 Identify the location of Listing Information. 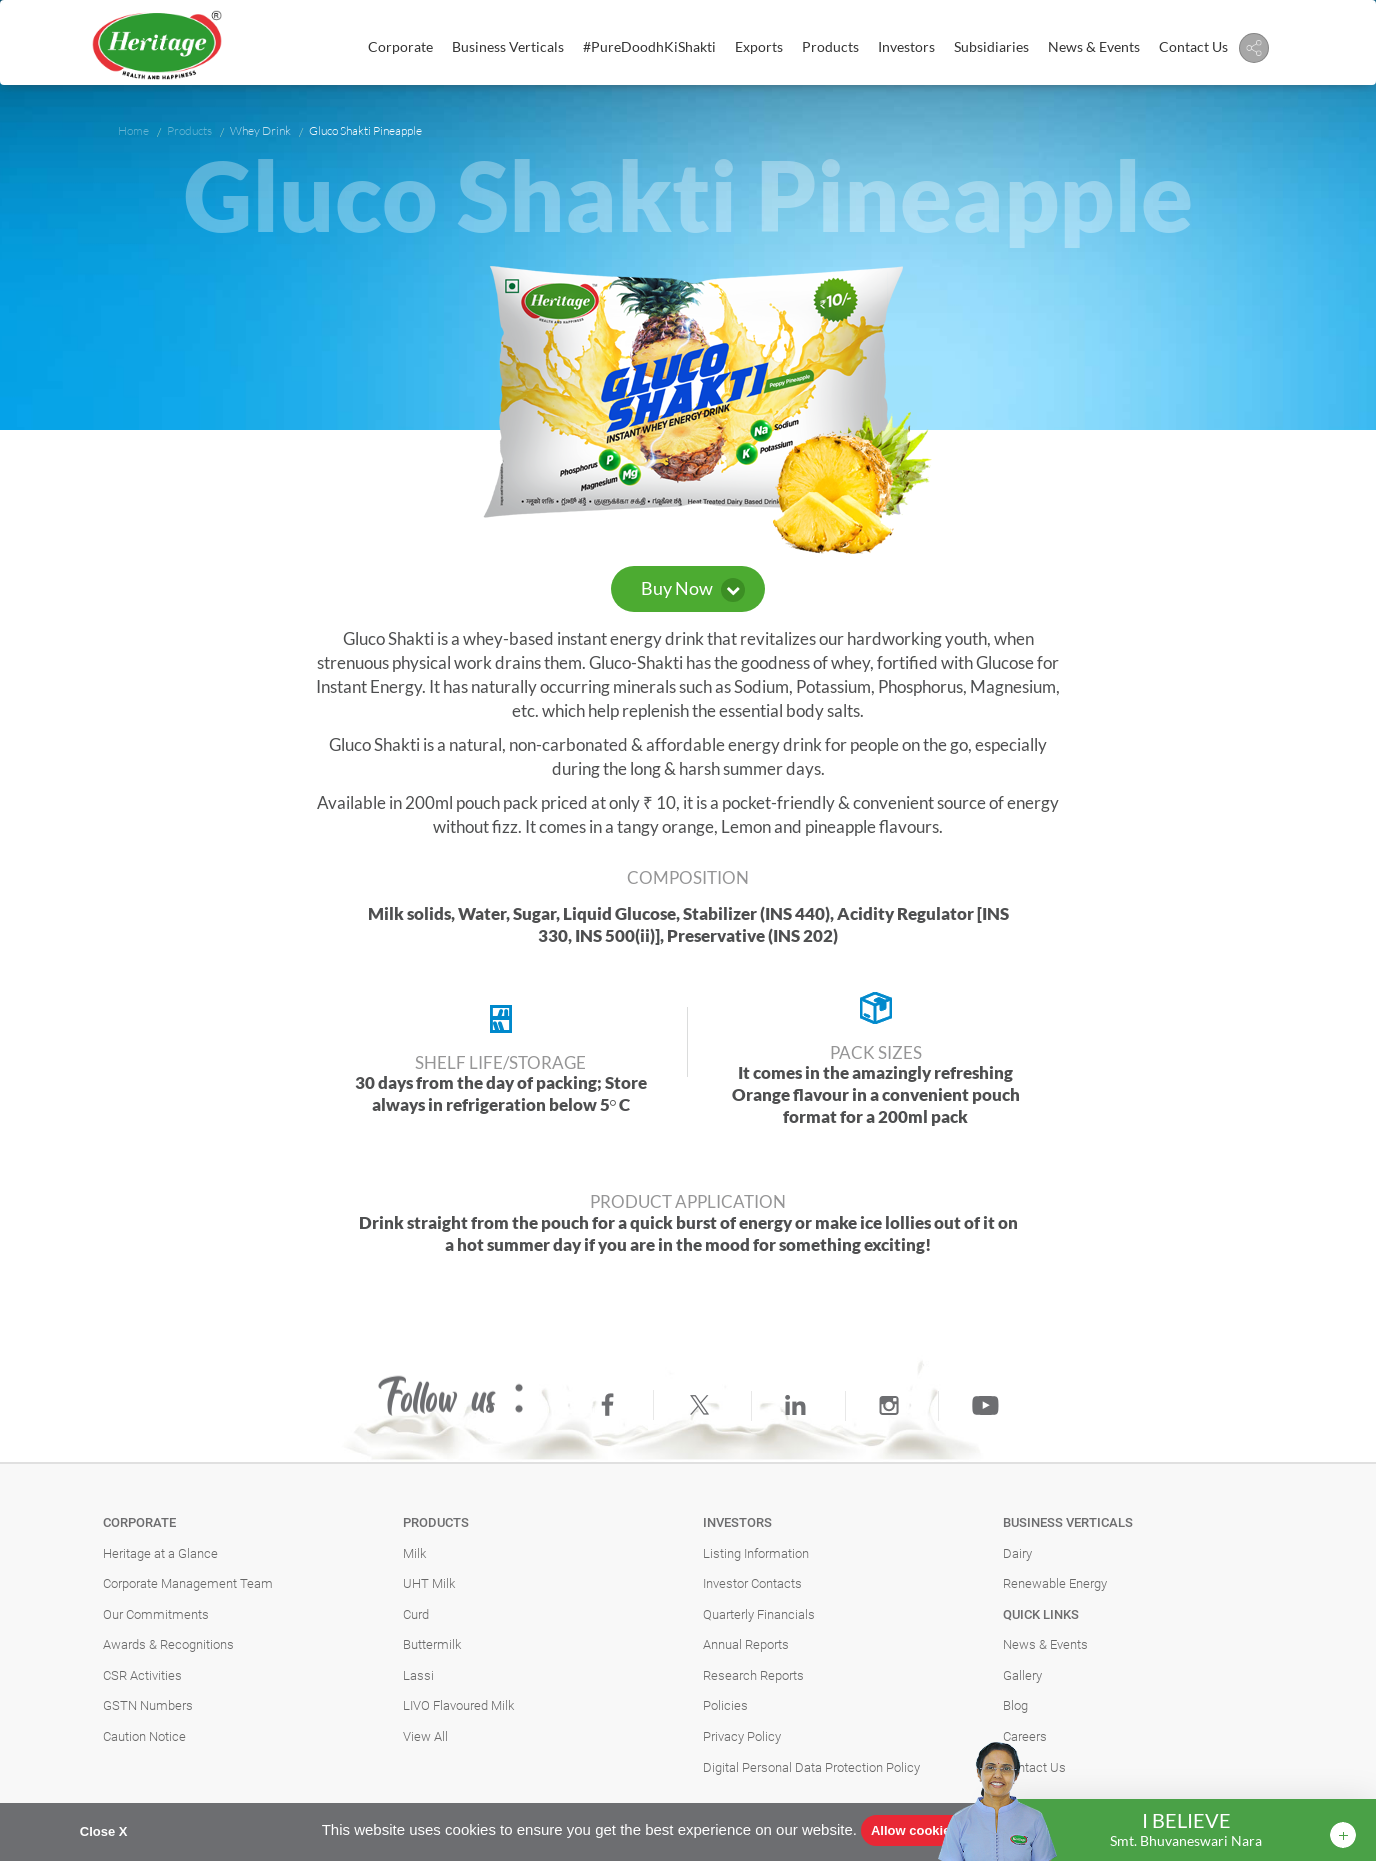
(756, 1553).